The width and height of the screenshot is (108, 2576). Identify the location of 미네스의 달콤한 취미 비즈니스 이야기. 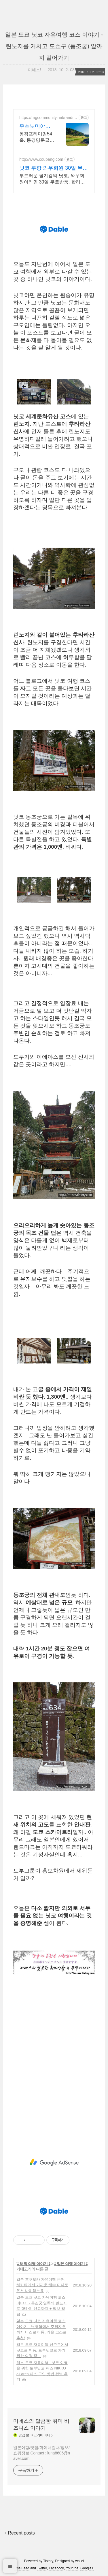
(41, 2424).